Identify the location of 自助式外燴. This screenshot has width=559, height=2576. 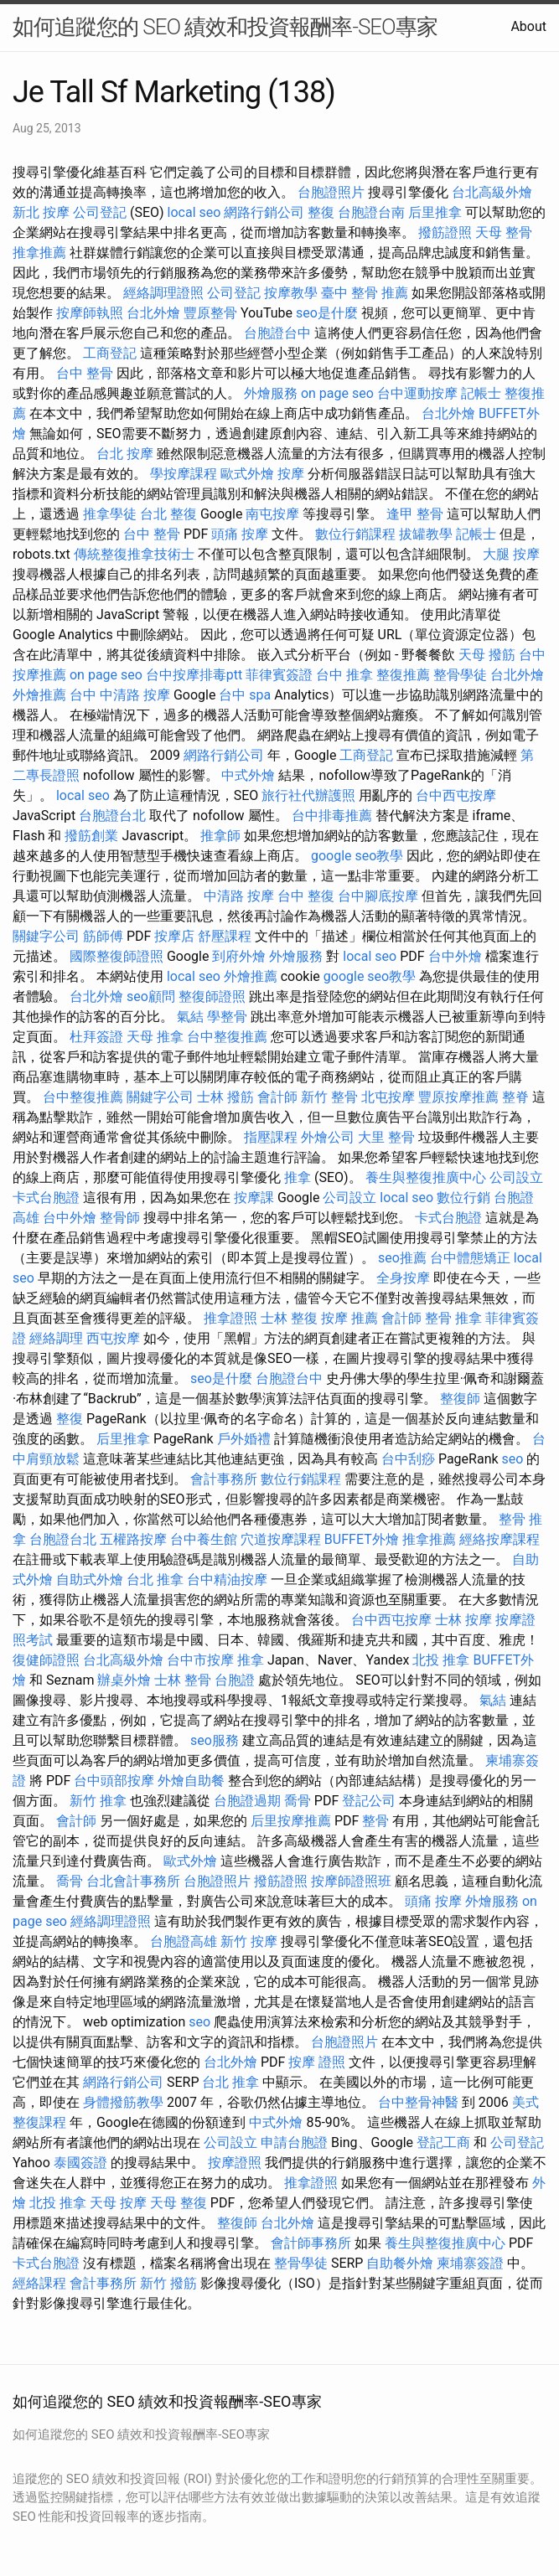
(89, 1579).